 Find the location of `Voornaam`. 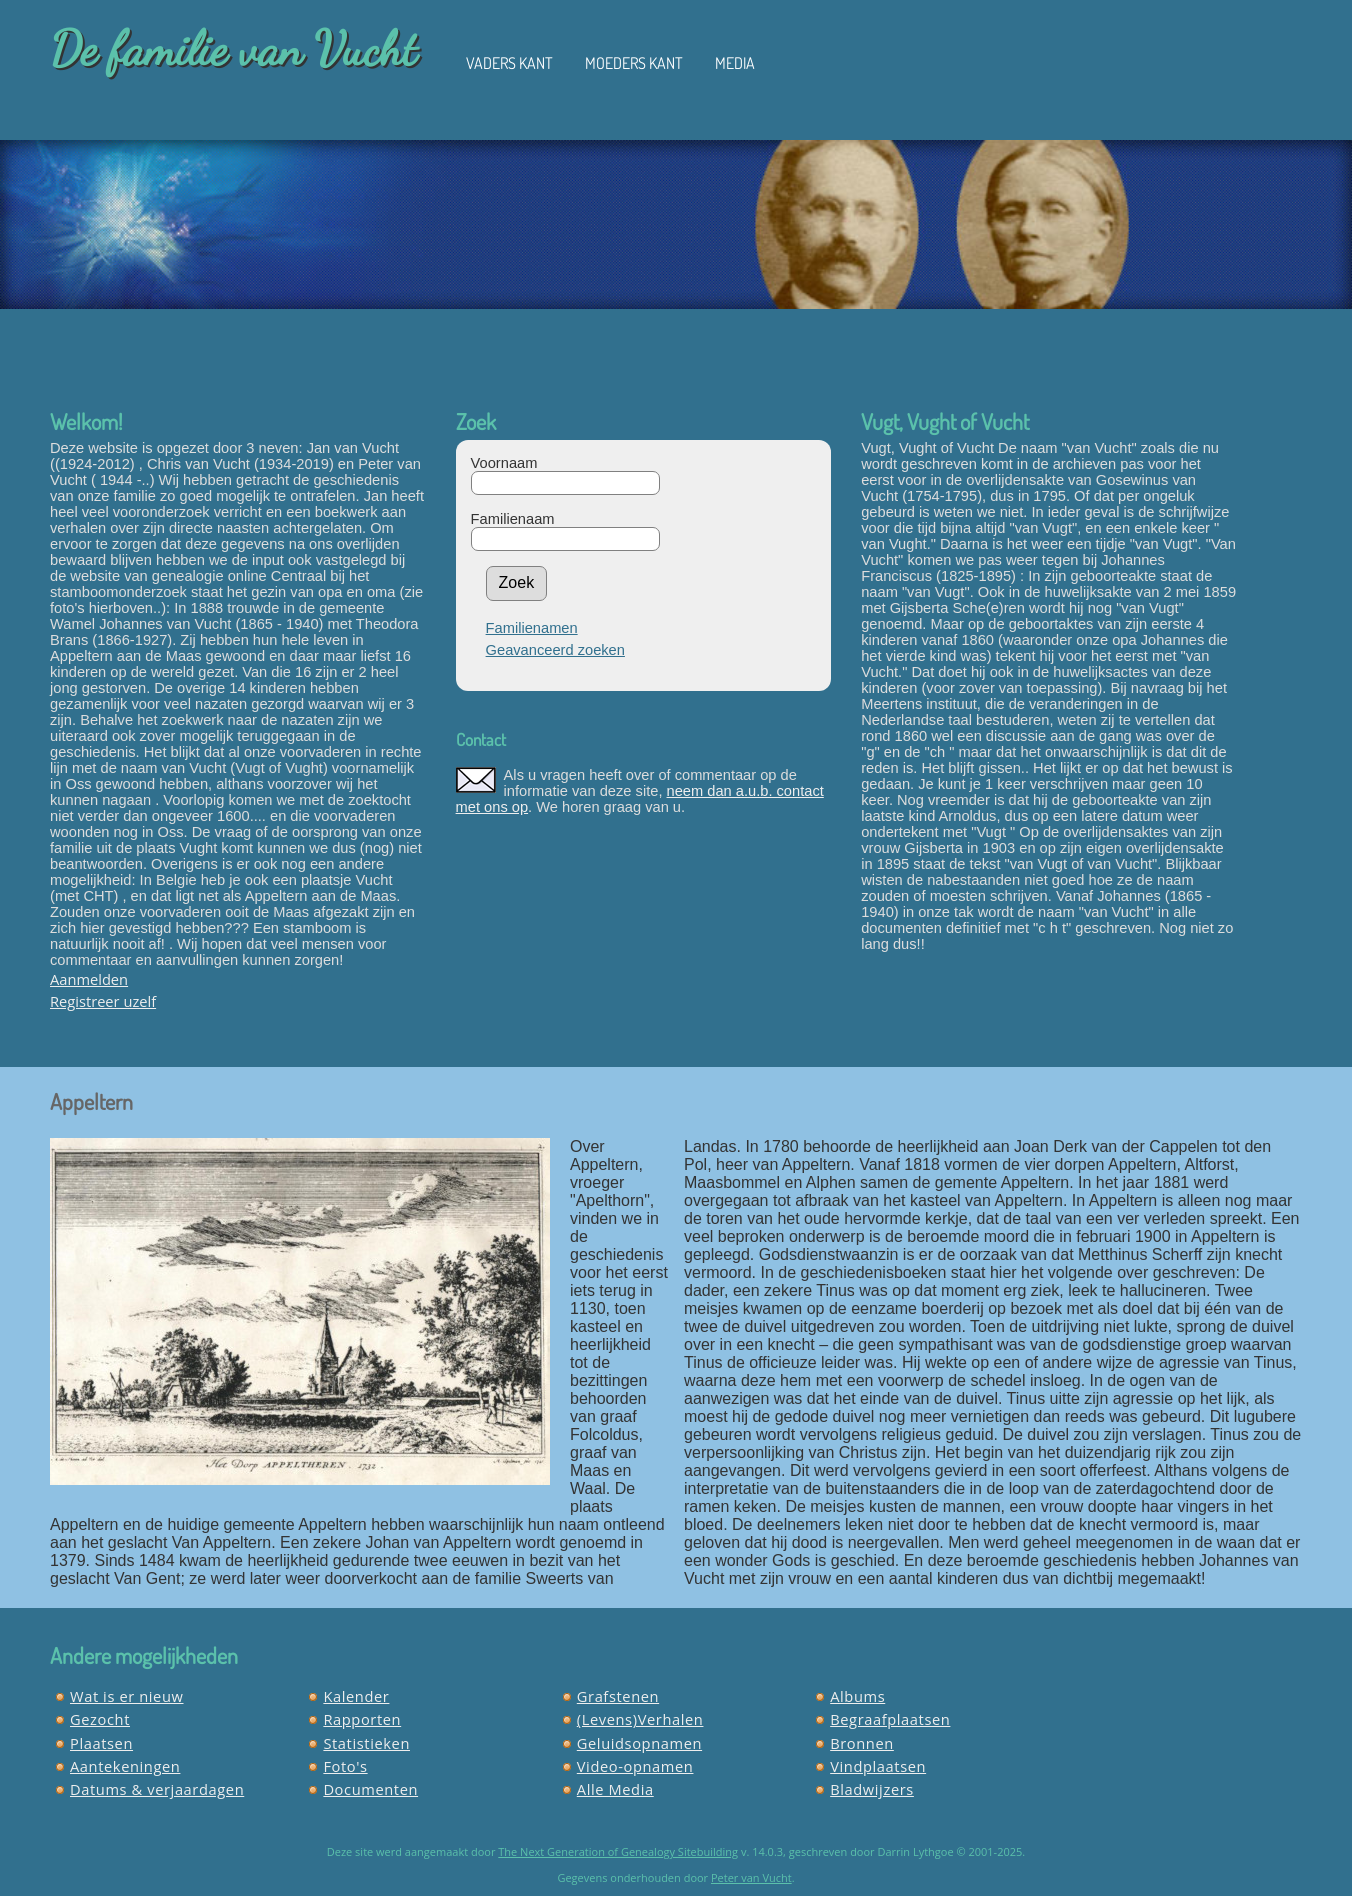

Voornaam is located at coordinates (504, 463).